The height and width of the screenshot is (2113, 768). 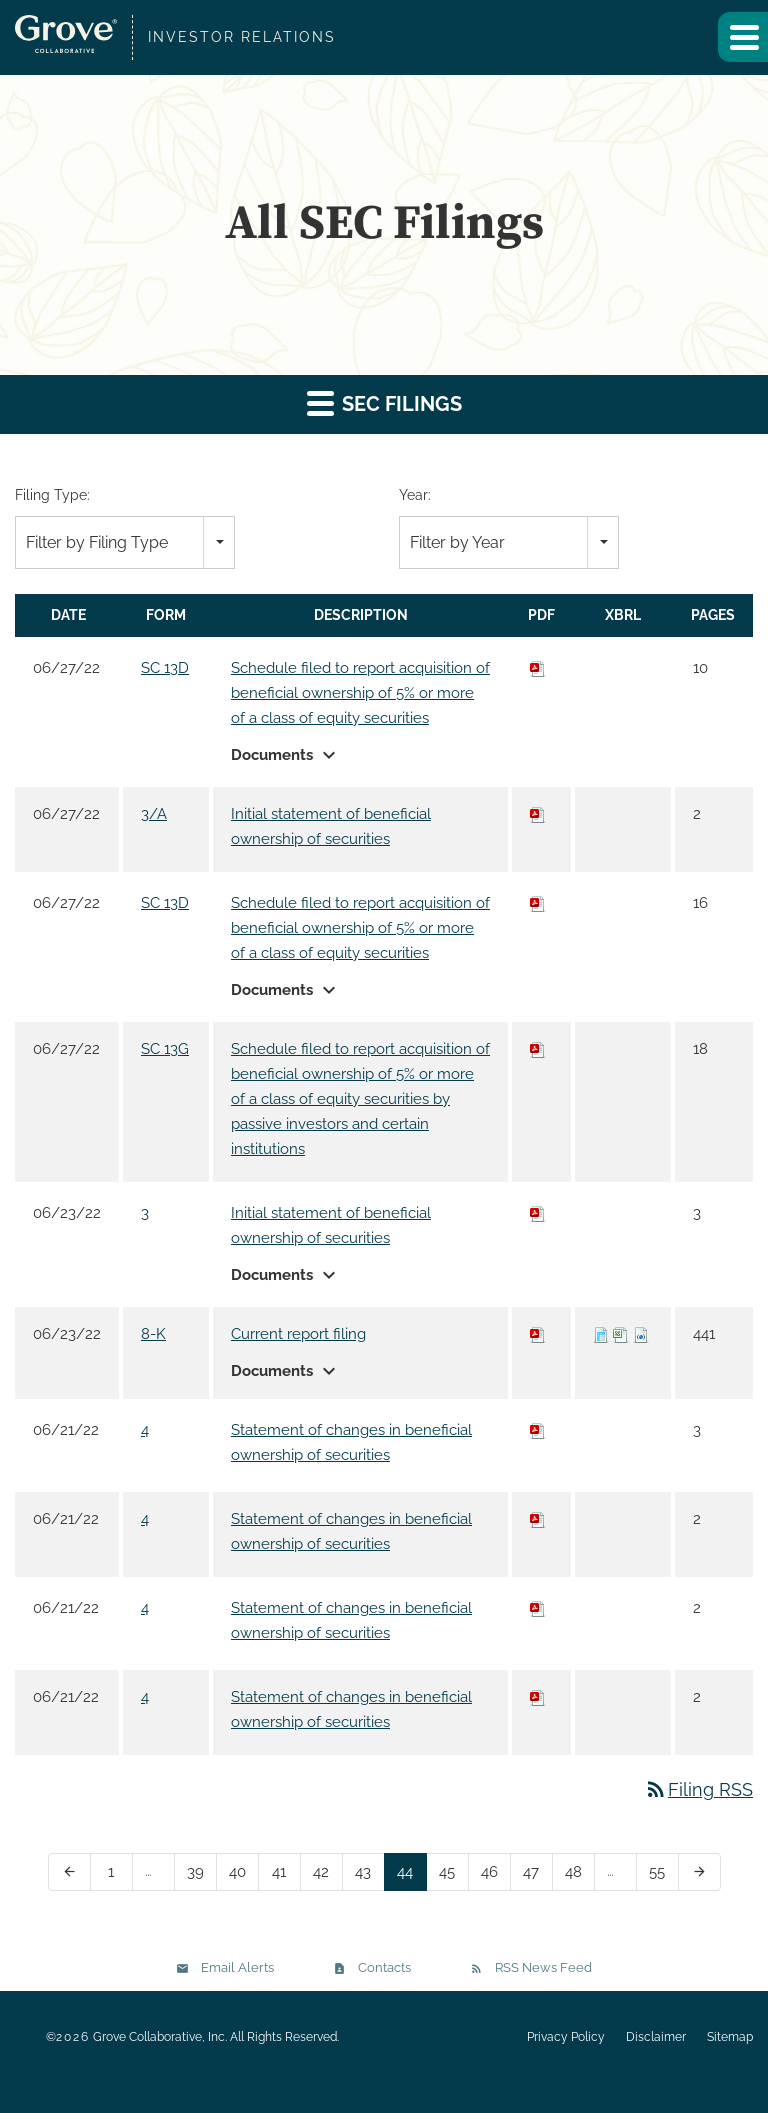 I want to click on 55 [Page 55], so click(x=663, y=1876).